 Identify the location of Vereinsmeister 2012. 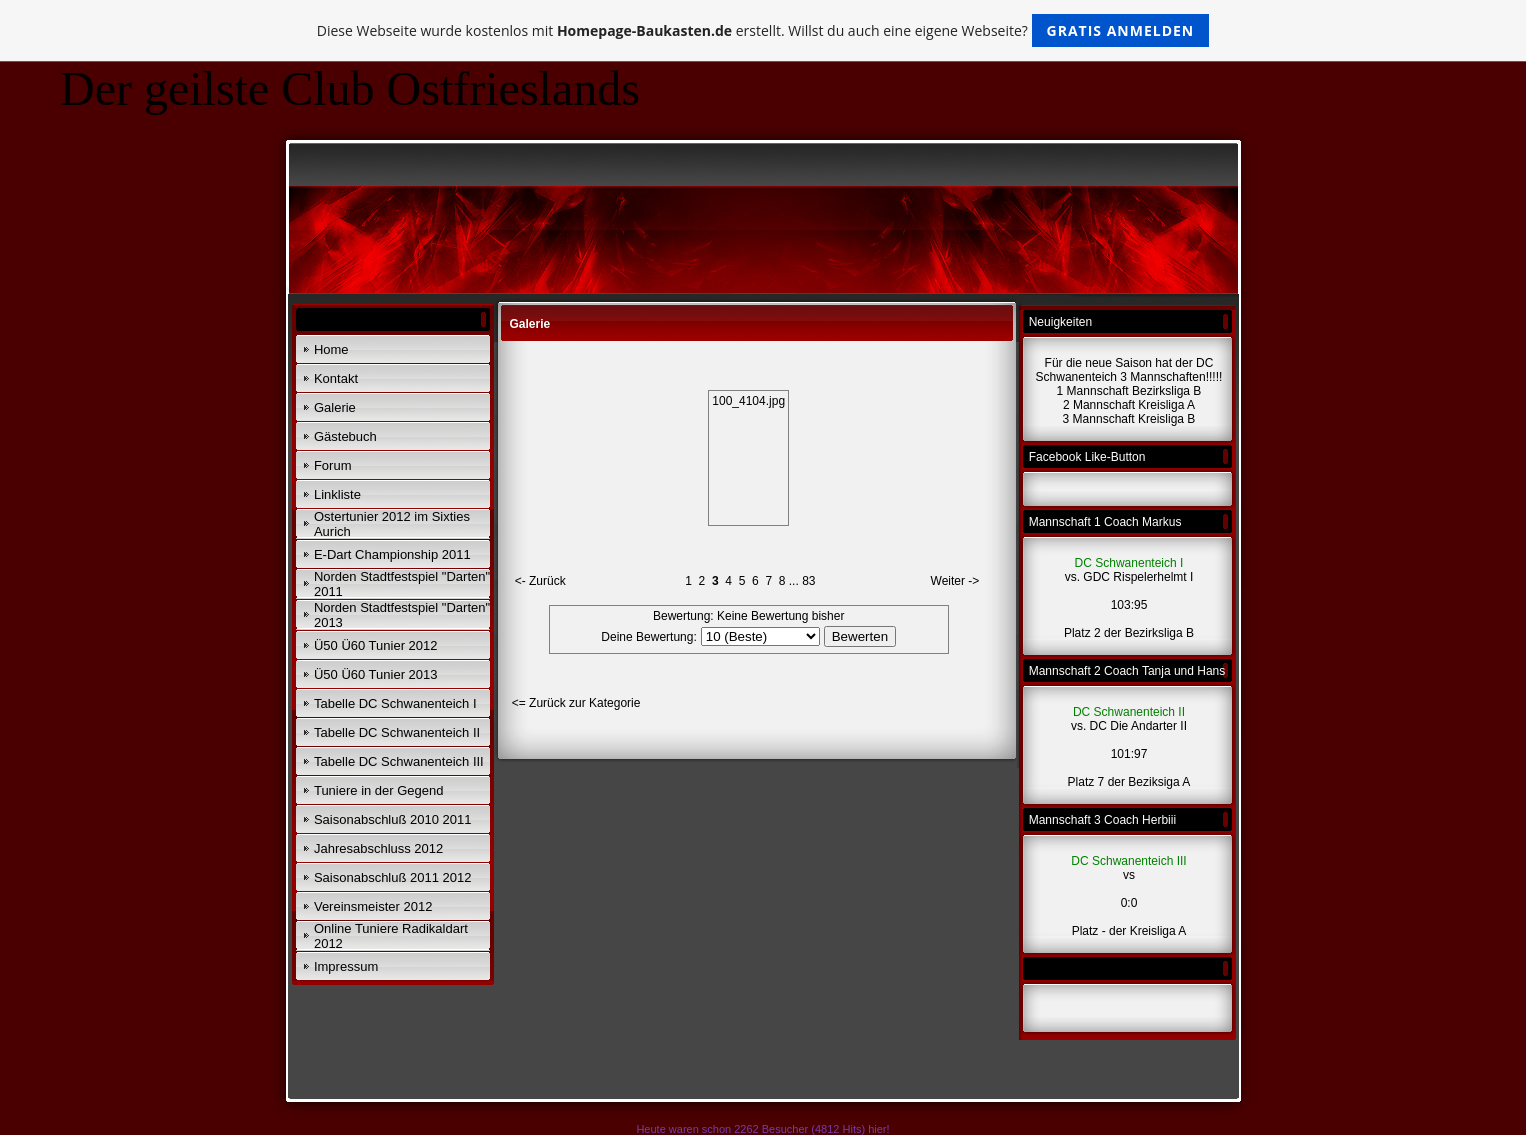
(373, 906).